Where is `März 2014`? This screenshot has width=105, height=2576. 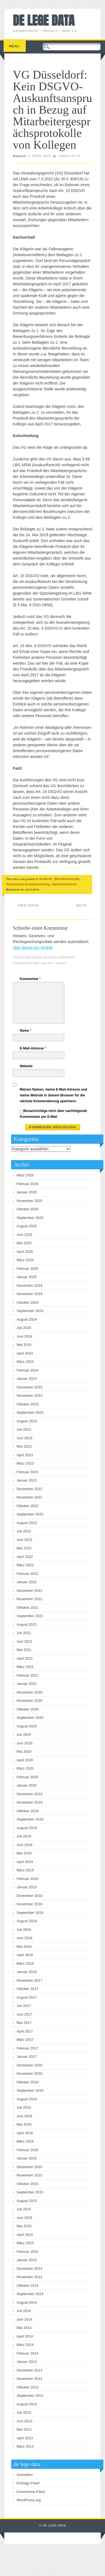 März 2014 is located at coordinates (25, 2345).